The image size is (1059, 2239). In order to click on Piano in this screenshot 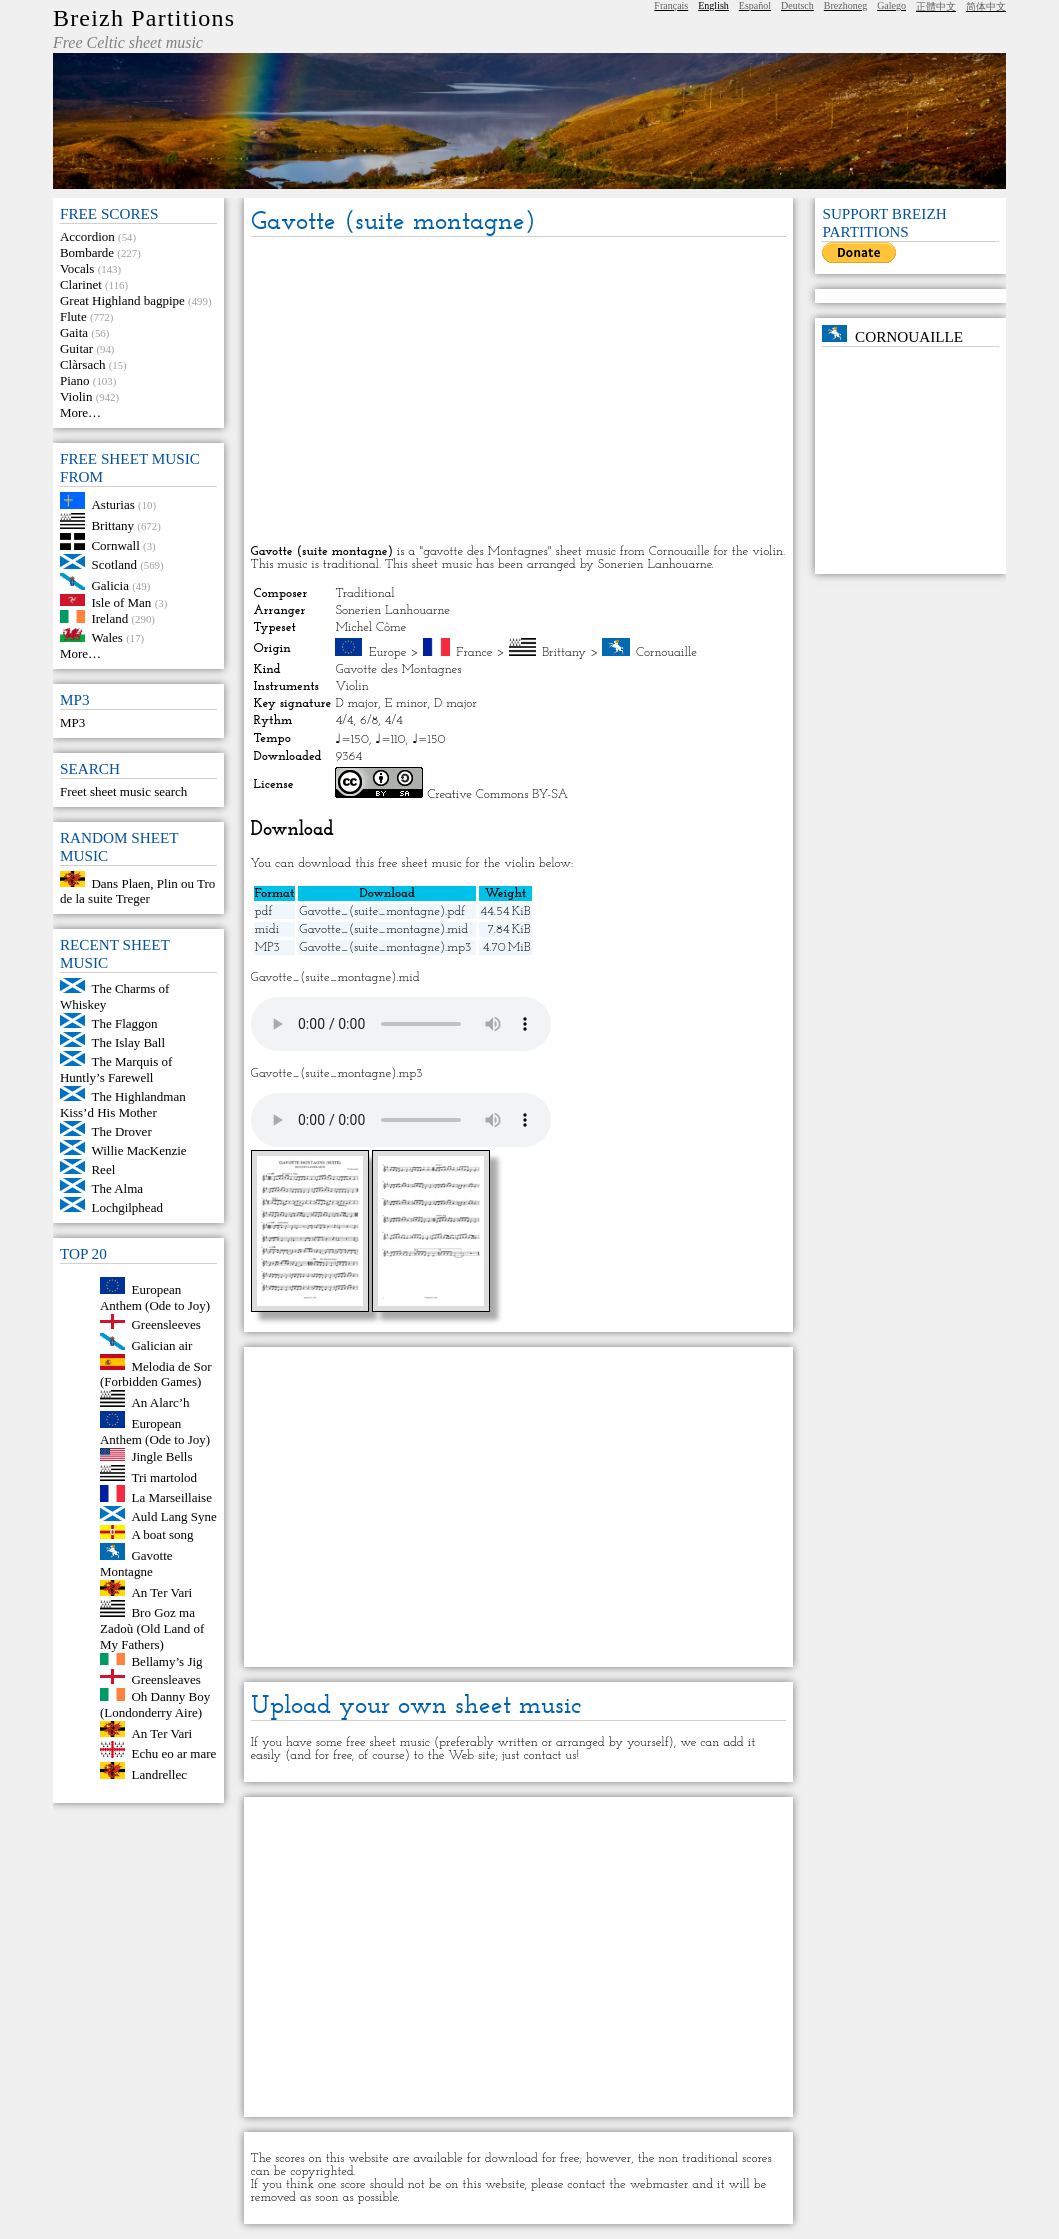, I will do `click(75, 380)`.